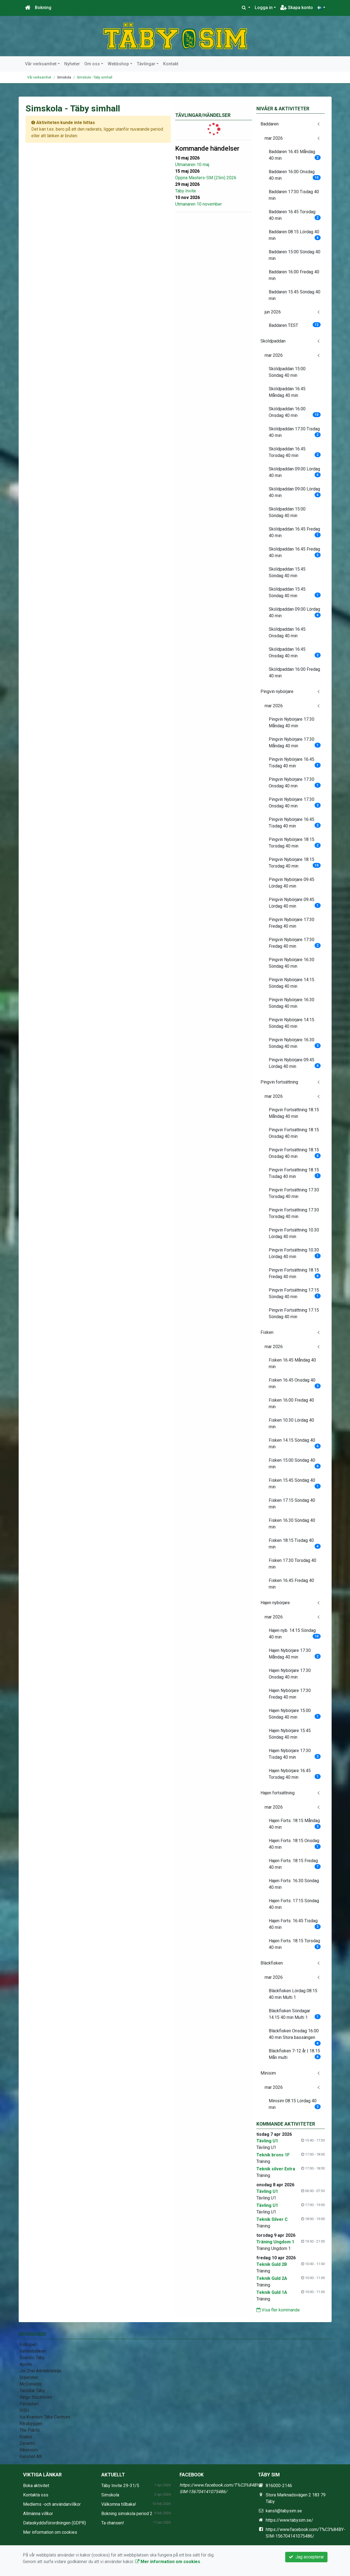  Describe the element at coordinates (295, 1634) in the screenshot. I see `Hajen nyb. 14.15 Söndag 40 min` at that location.